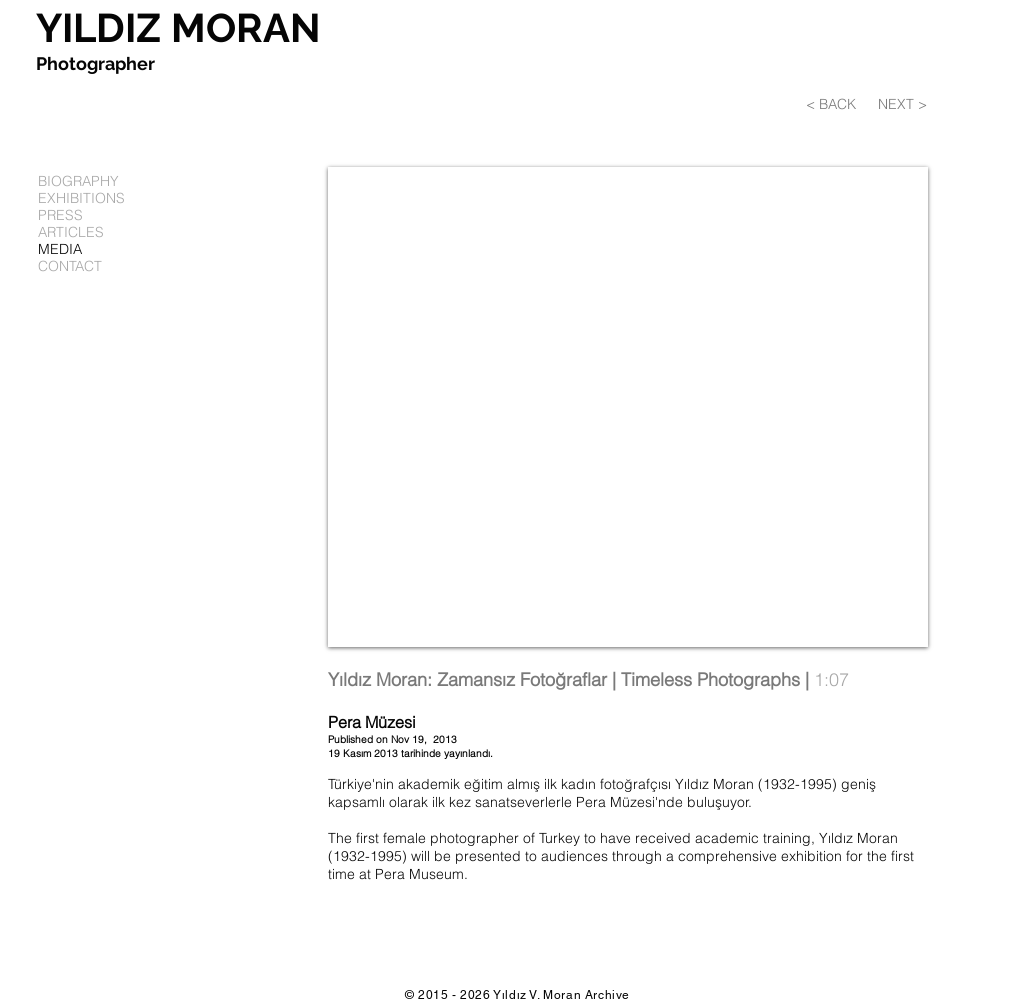 This screenshot has height=1008, width=1035. Describe the element at coordinates (60, 249) in the screenshot. I see `MEDIA` at that location.